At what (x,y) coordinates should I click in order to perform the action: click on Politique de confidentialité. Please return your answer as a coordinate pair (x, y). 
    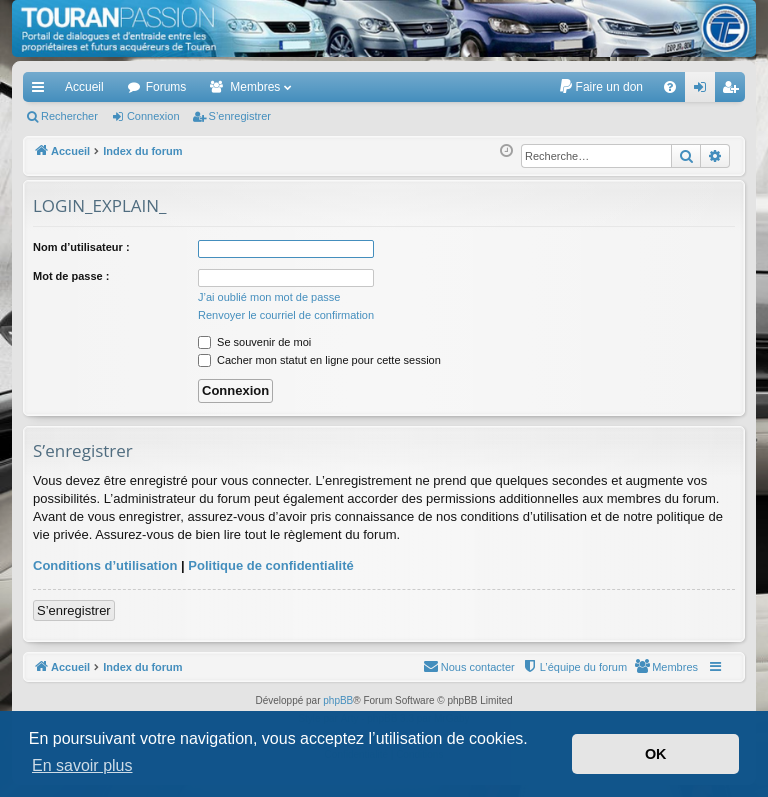
    Looking at the image, I should click on (270, 565).